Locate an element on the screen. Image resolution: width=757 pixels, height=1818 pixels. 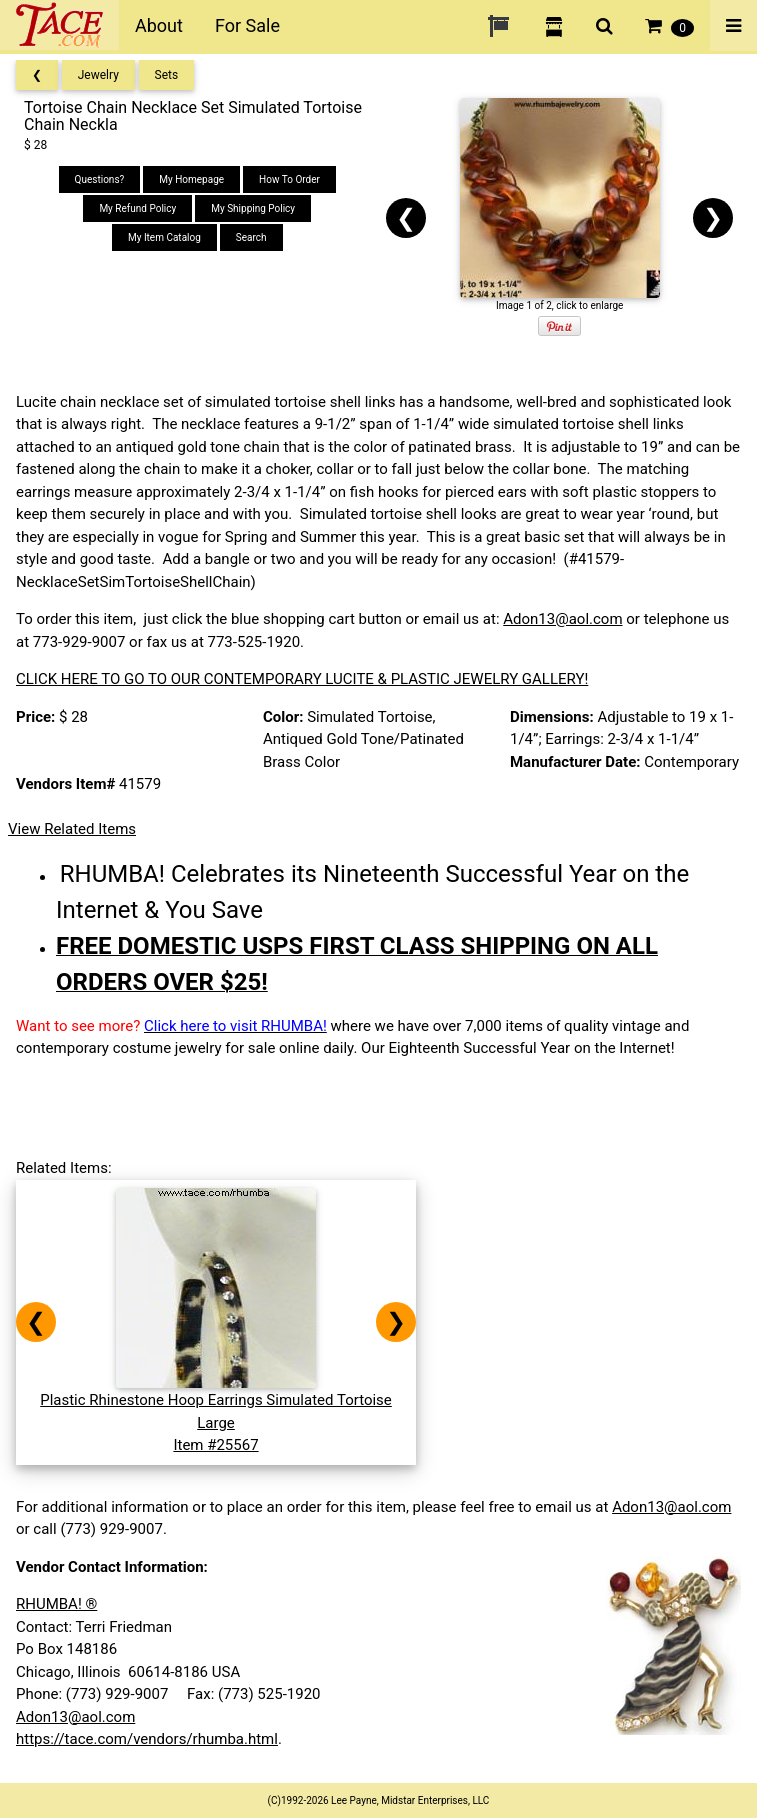
My Item Catalog is located at coordinates (164, 237).